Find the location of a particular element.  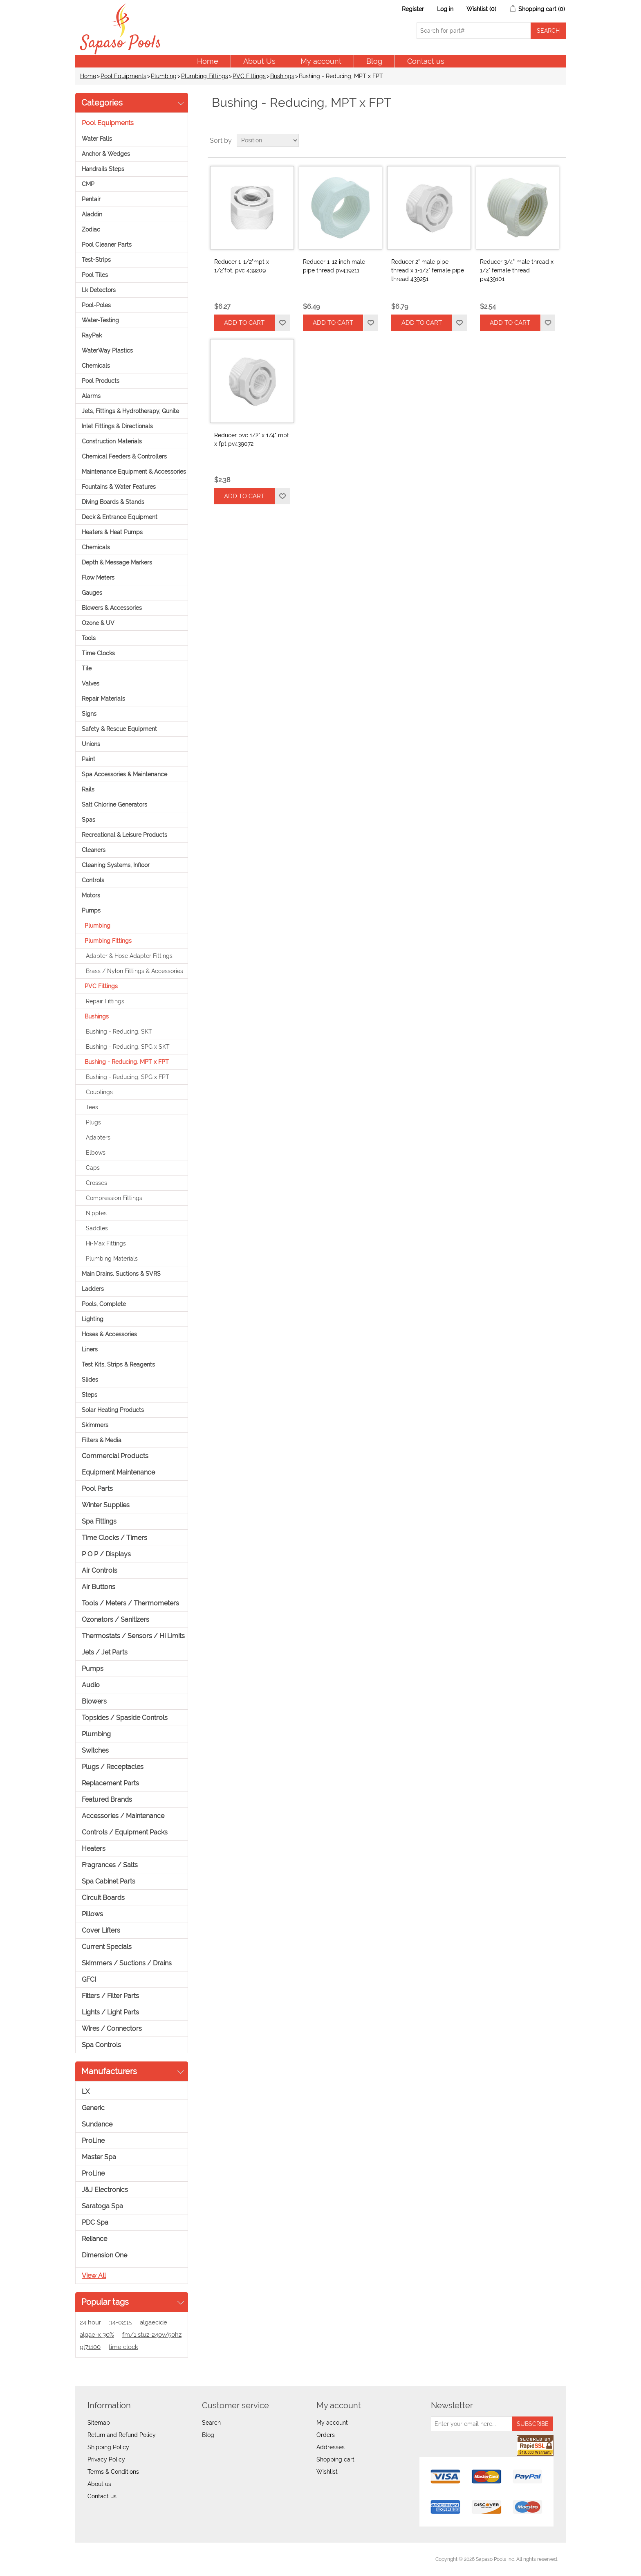

Switches is located at coordinates (95, 1750).